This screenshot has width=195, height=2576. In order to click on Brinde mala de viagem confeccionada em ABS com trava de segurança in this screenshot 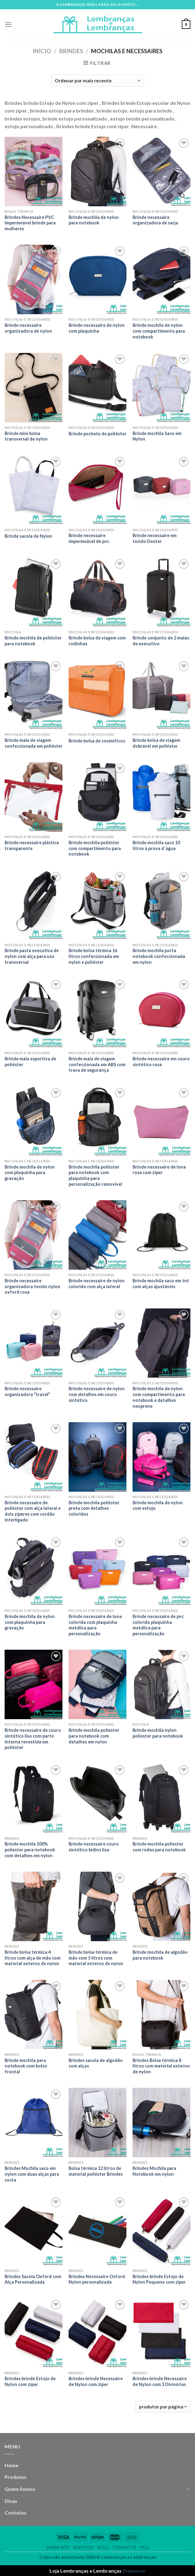, I will do `click(97, 1064)`.